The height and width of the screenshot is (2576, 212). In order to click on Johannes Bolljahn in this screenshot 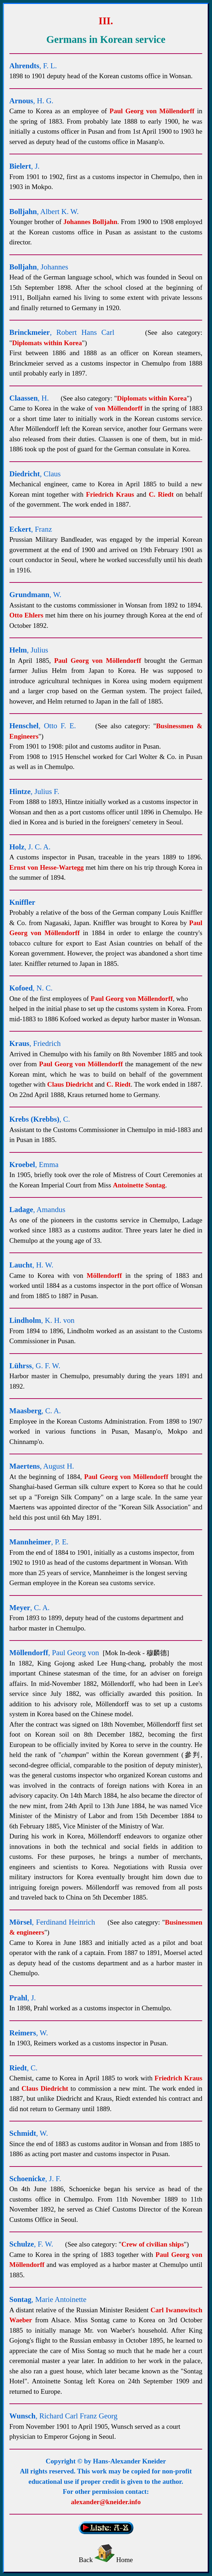, I will do `click(90, 221)`.